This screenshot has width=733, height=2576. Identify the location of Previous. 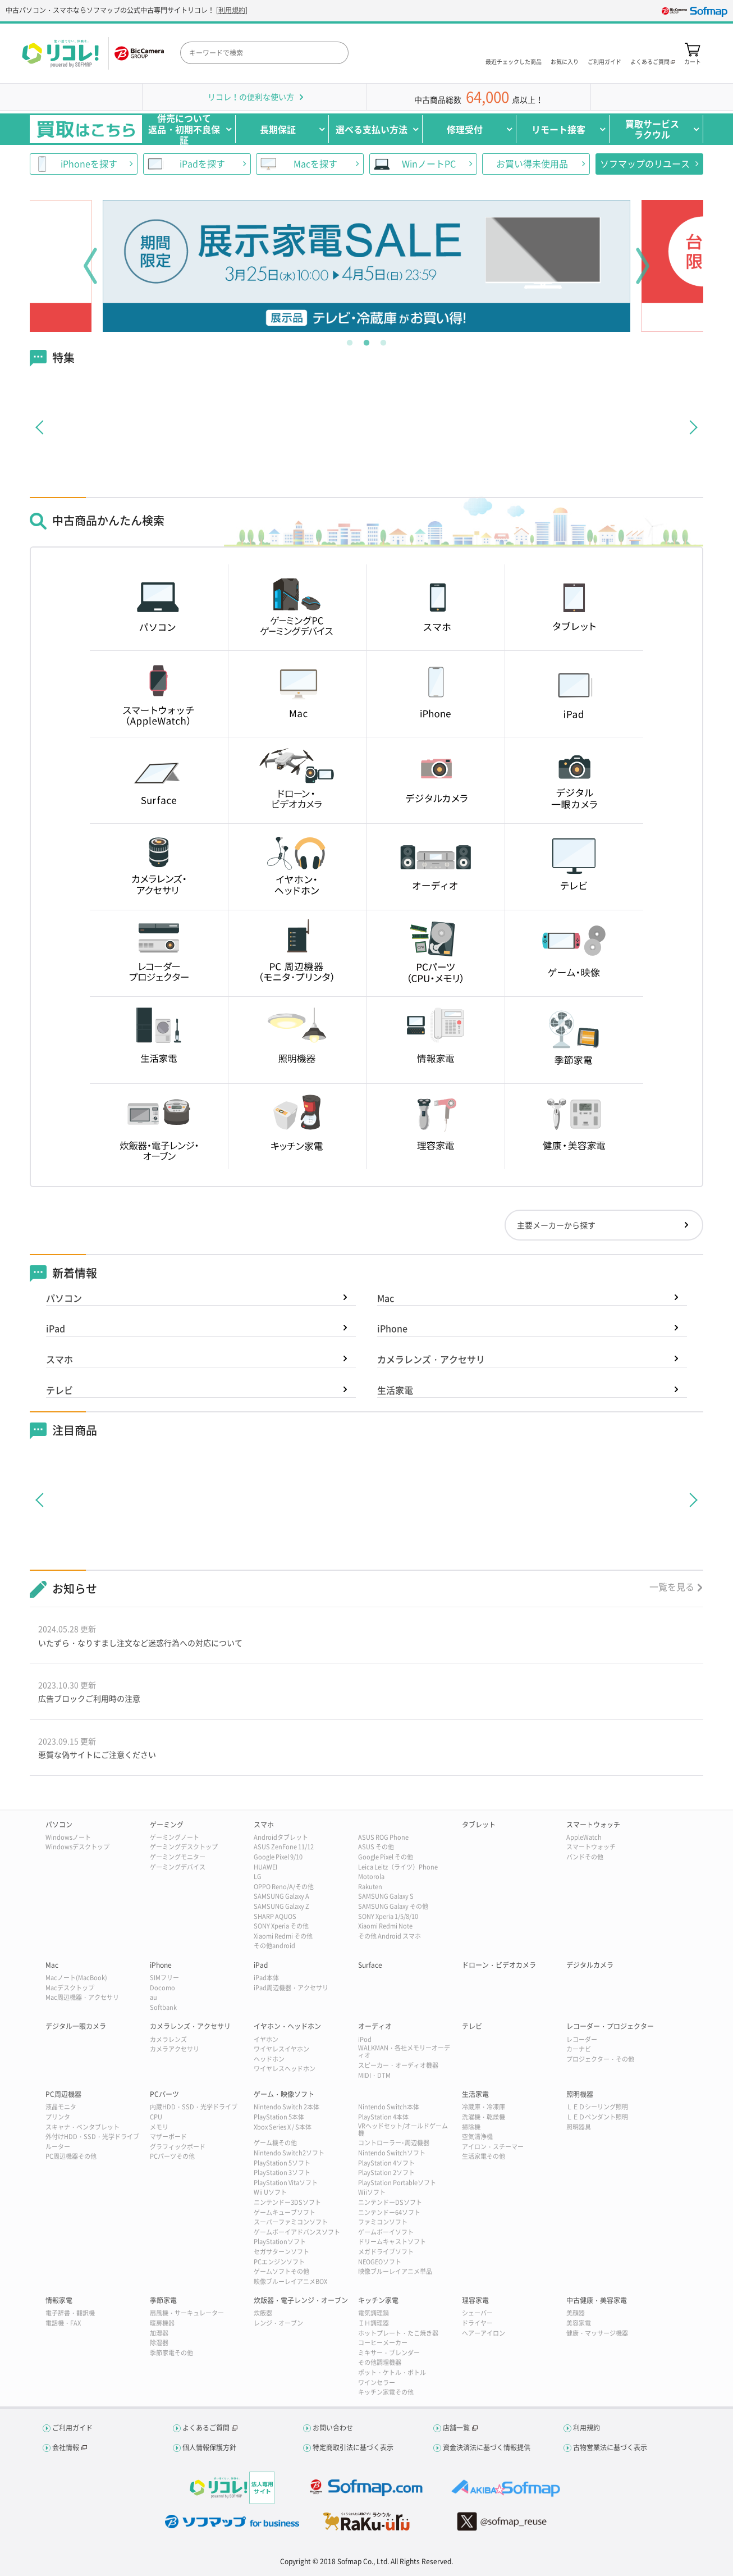
(90, 265).